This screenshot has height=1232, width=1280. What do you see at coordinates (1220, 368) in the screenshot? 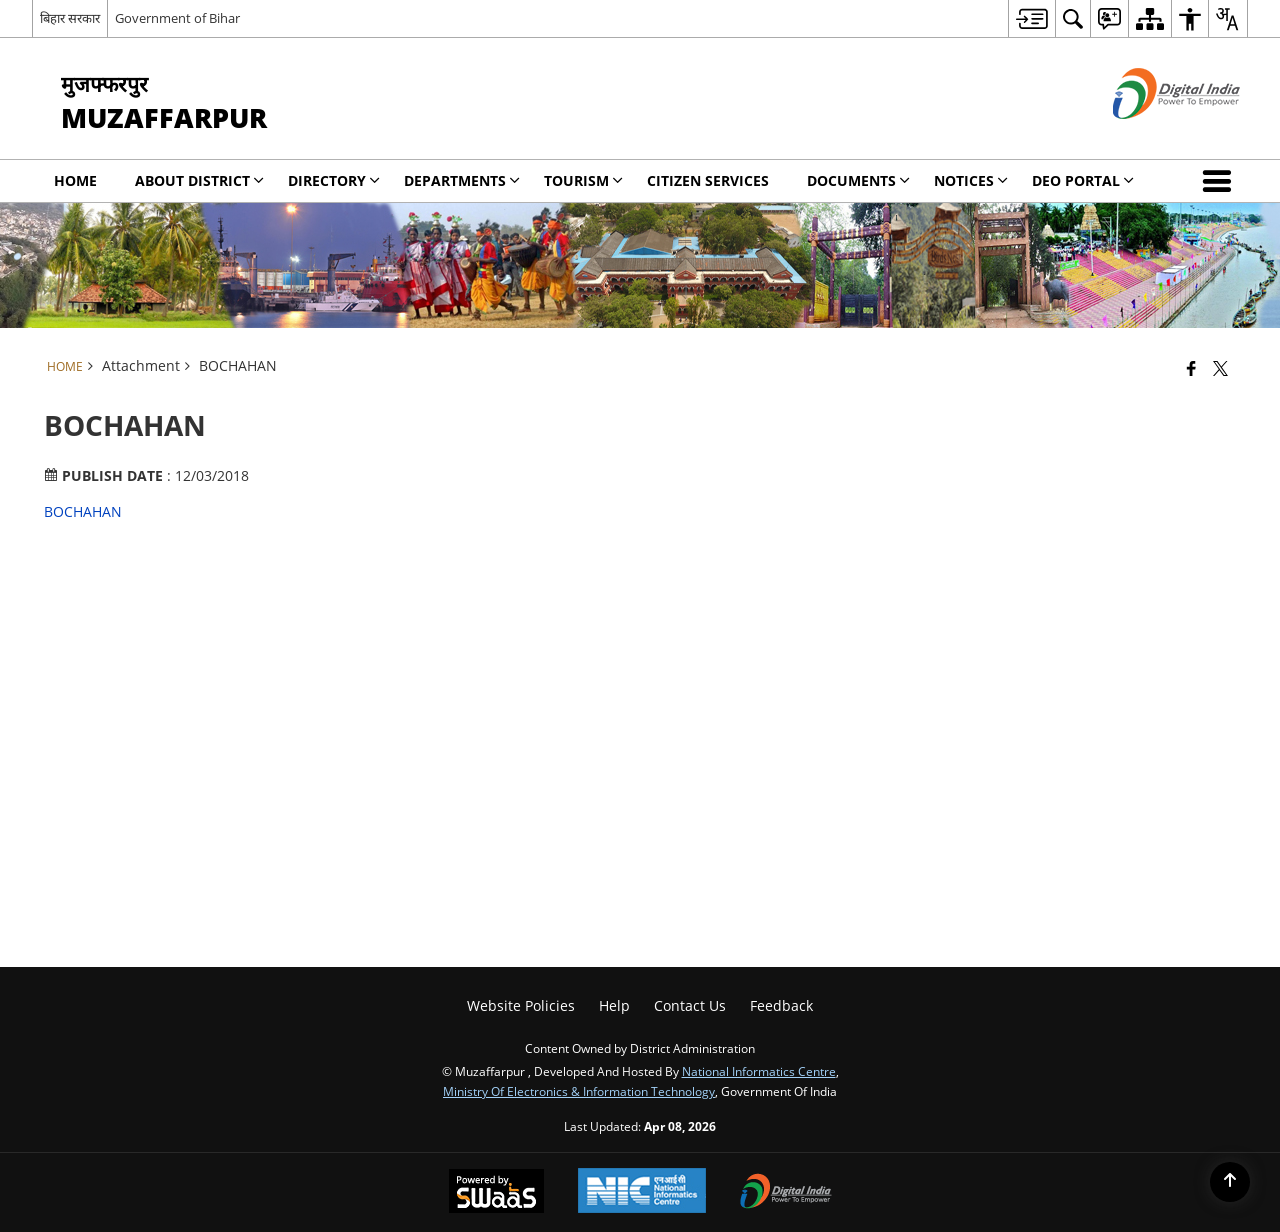
I see `[Share of X (formerly Twitter) that opens in a new window]` at bounding box center [1220, 368].